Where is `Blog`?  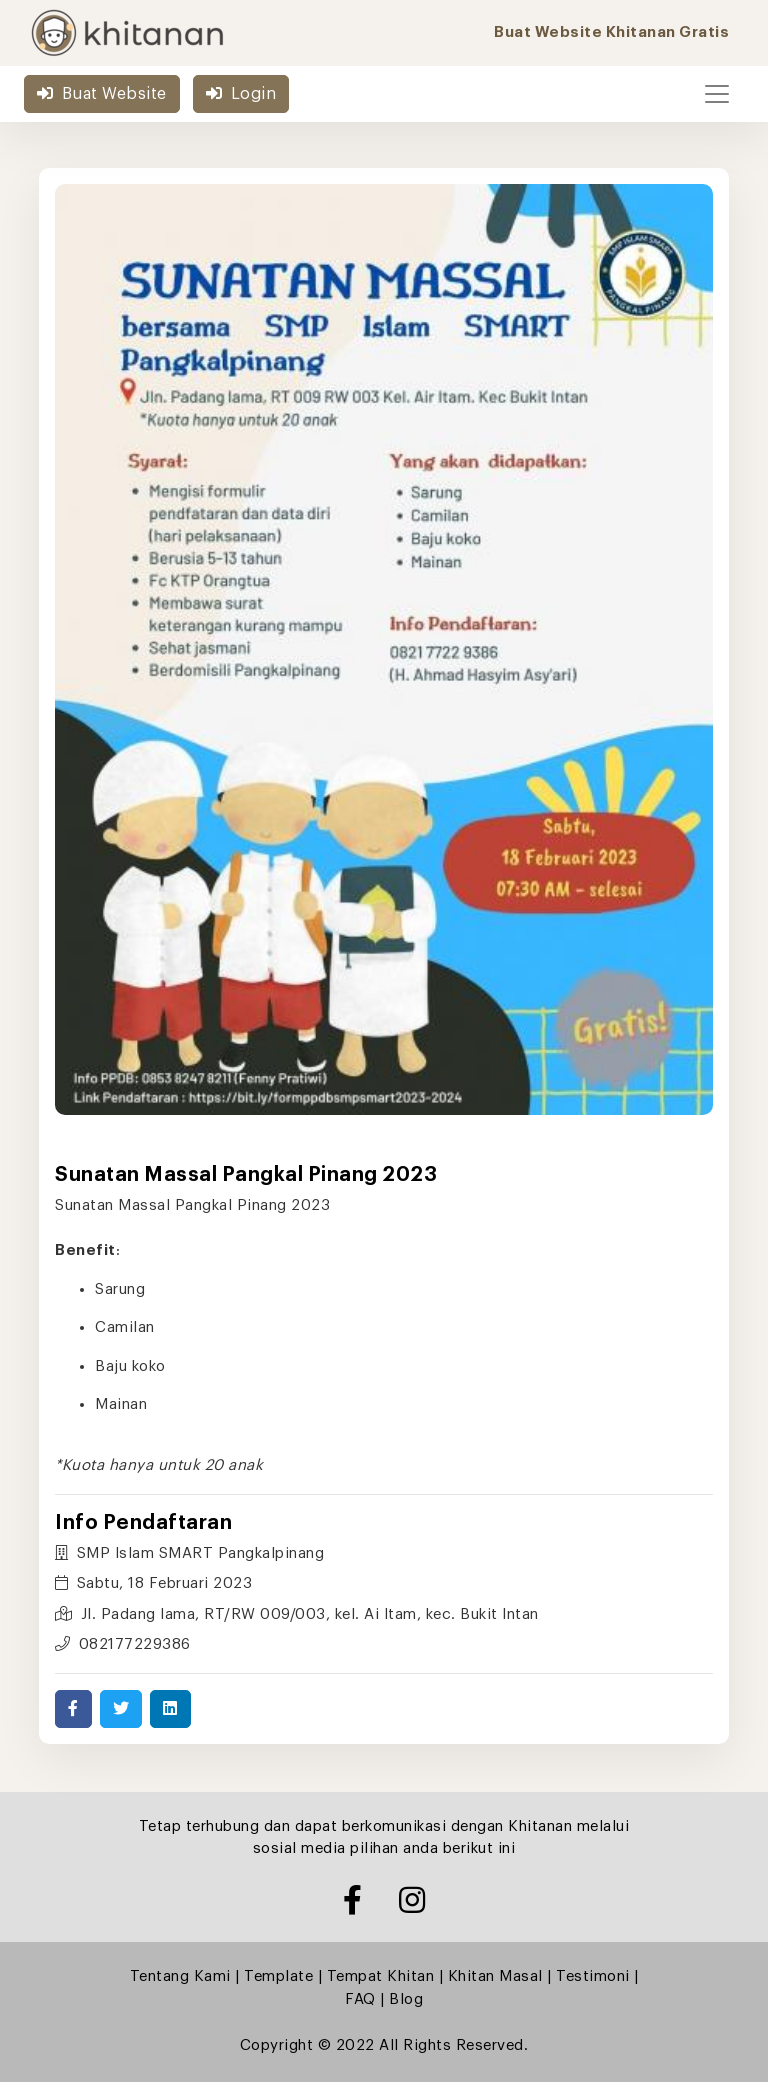 Blog is located at coordinates (406, 1999).